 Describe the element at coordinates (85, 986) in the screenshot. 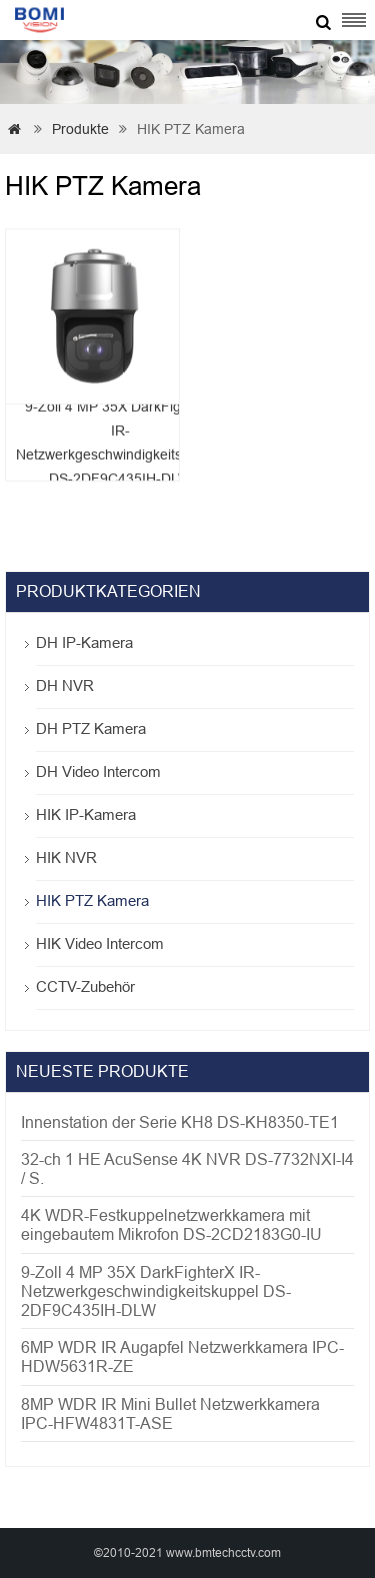

I see `CCTV-Zubehör` at that location.